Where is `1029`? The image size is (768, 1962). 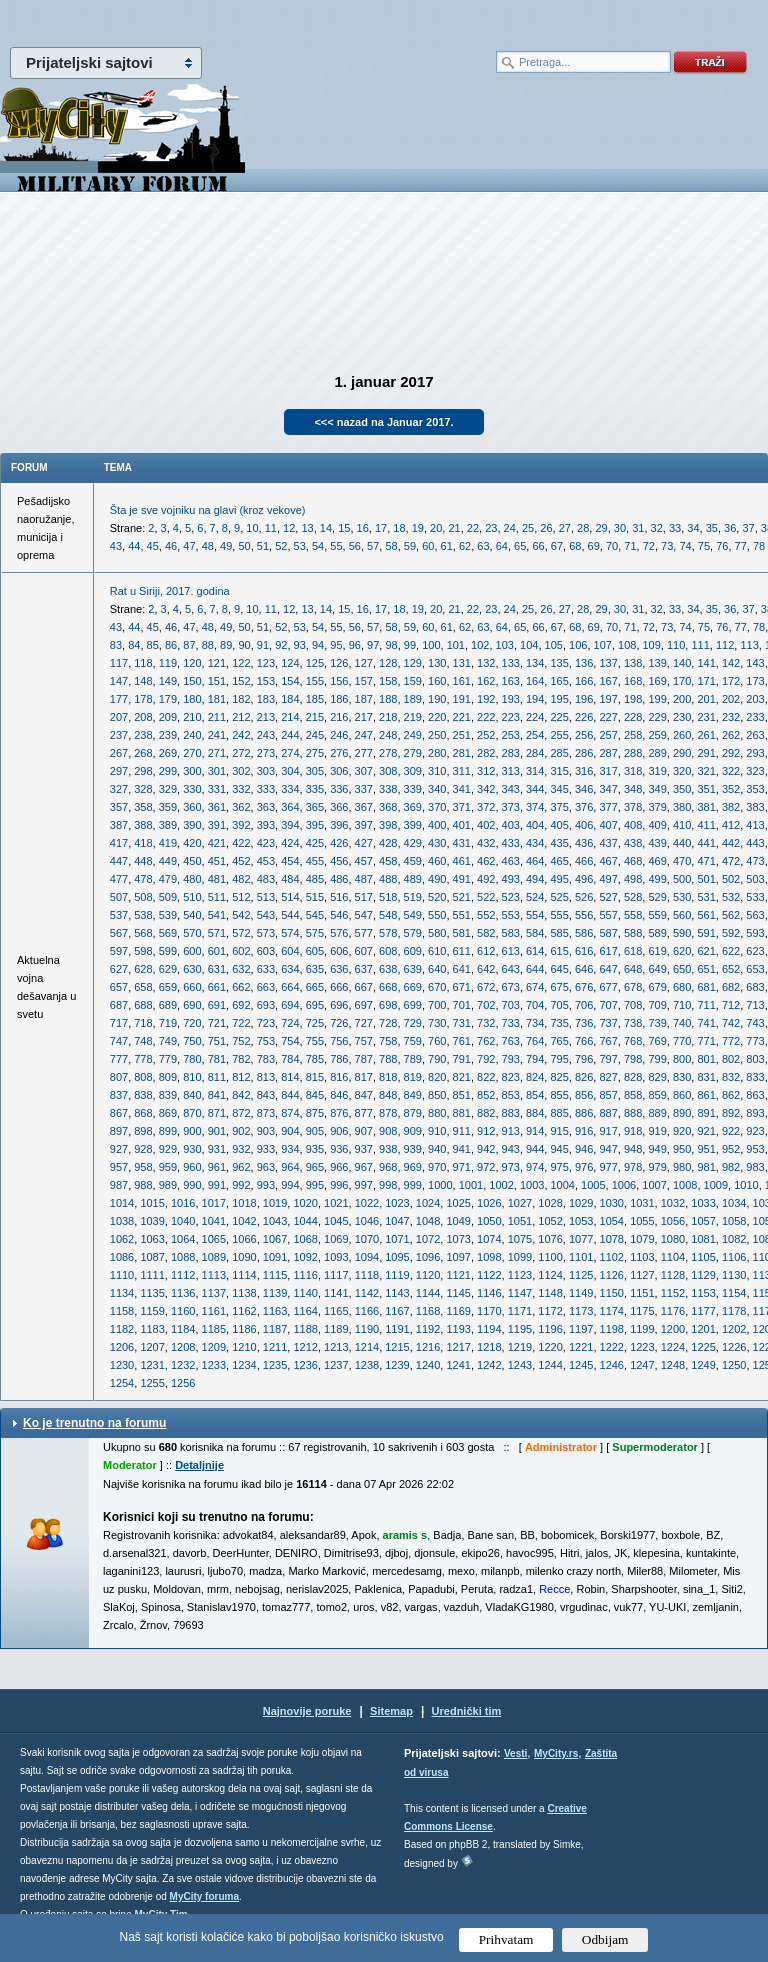
1029 is located at coordinates (581, 1203).